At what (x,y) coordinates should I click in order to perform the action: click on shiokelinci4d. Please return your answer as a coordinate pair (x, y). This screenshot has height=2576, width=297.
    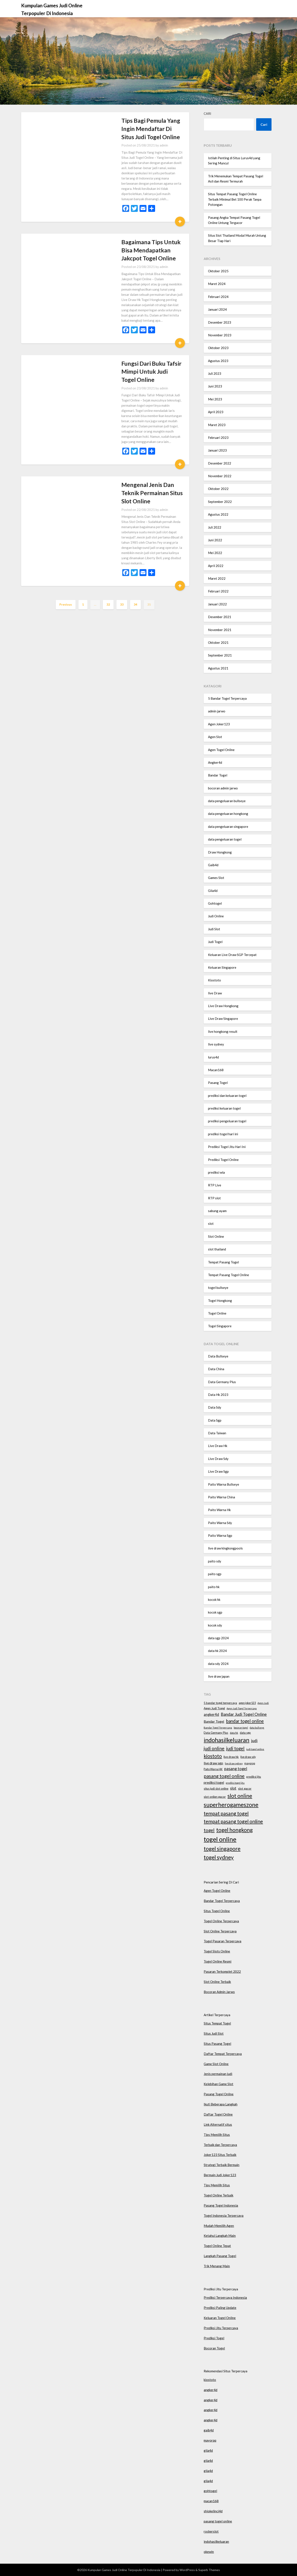
    Looking at the image, I should click on (213, 2511).